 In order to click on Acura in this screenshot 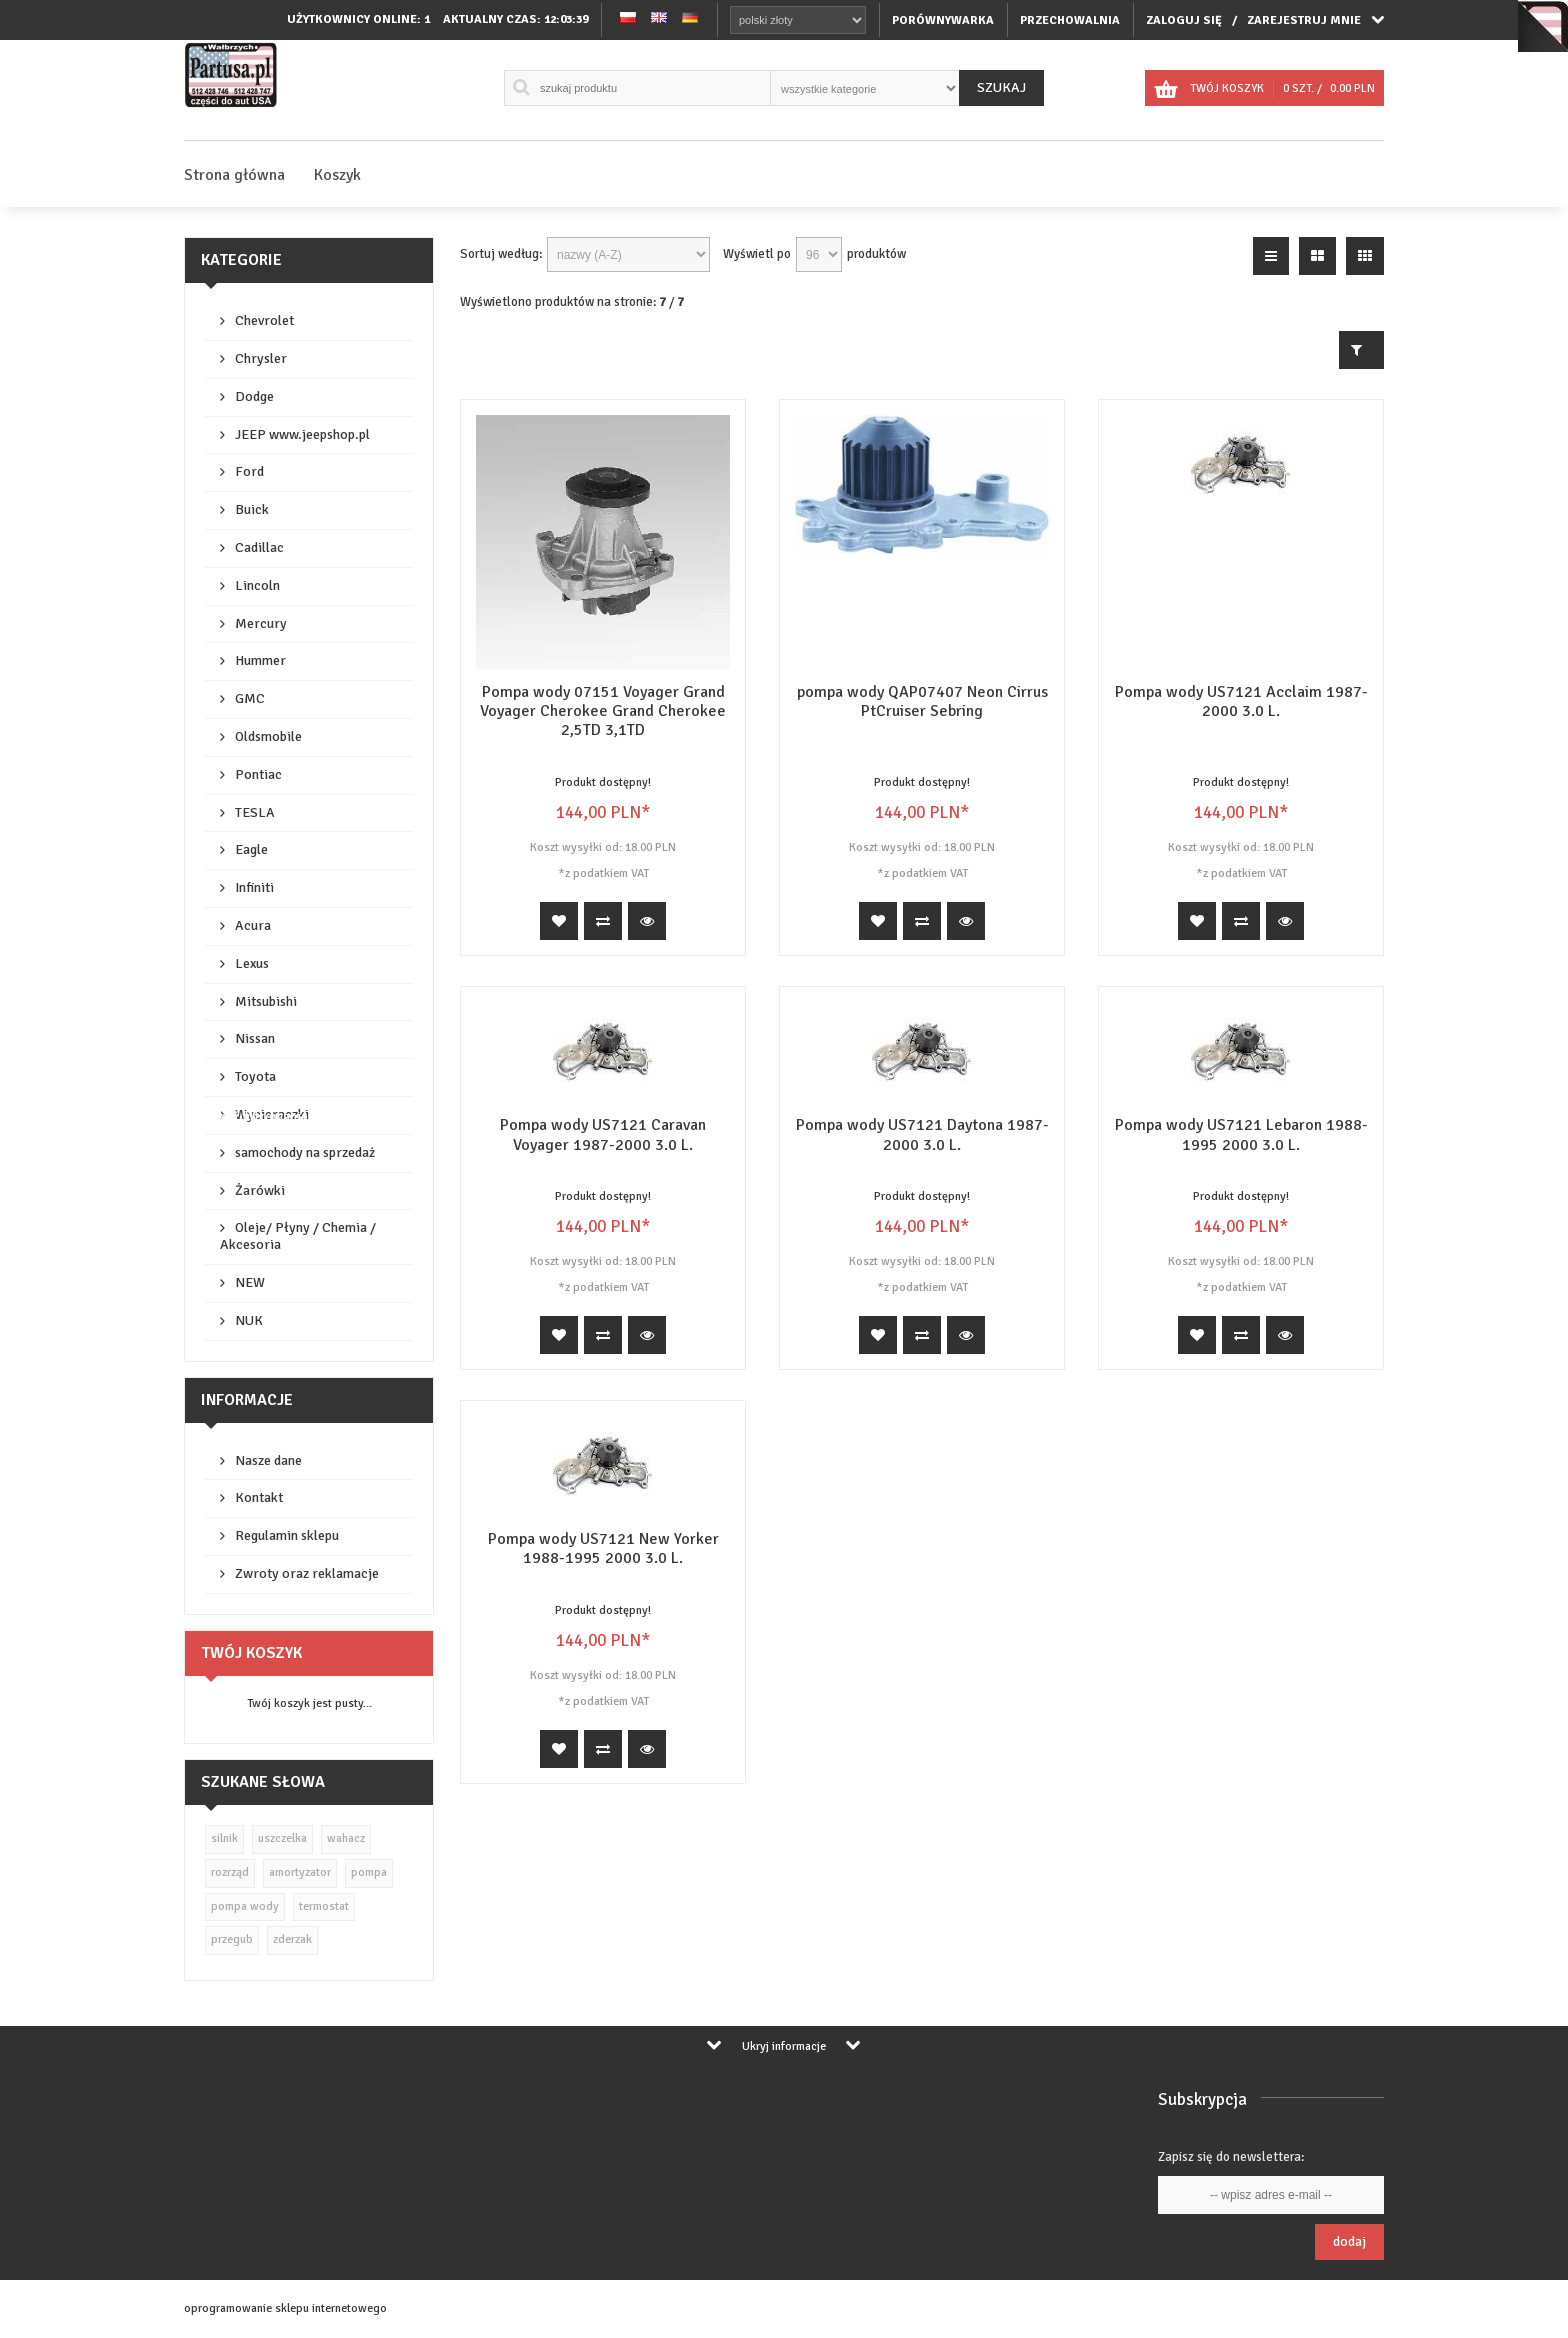, I will do `click(253, 925)`.